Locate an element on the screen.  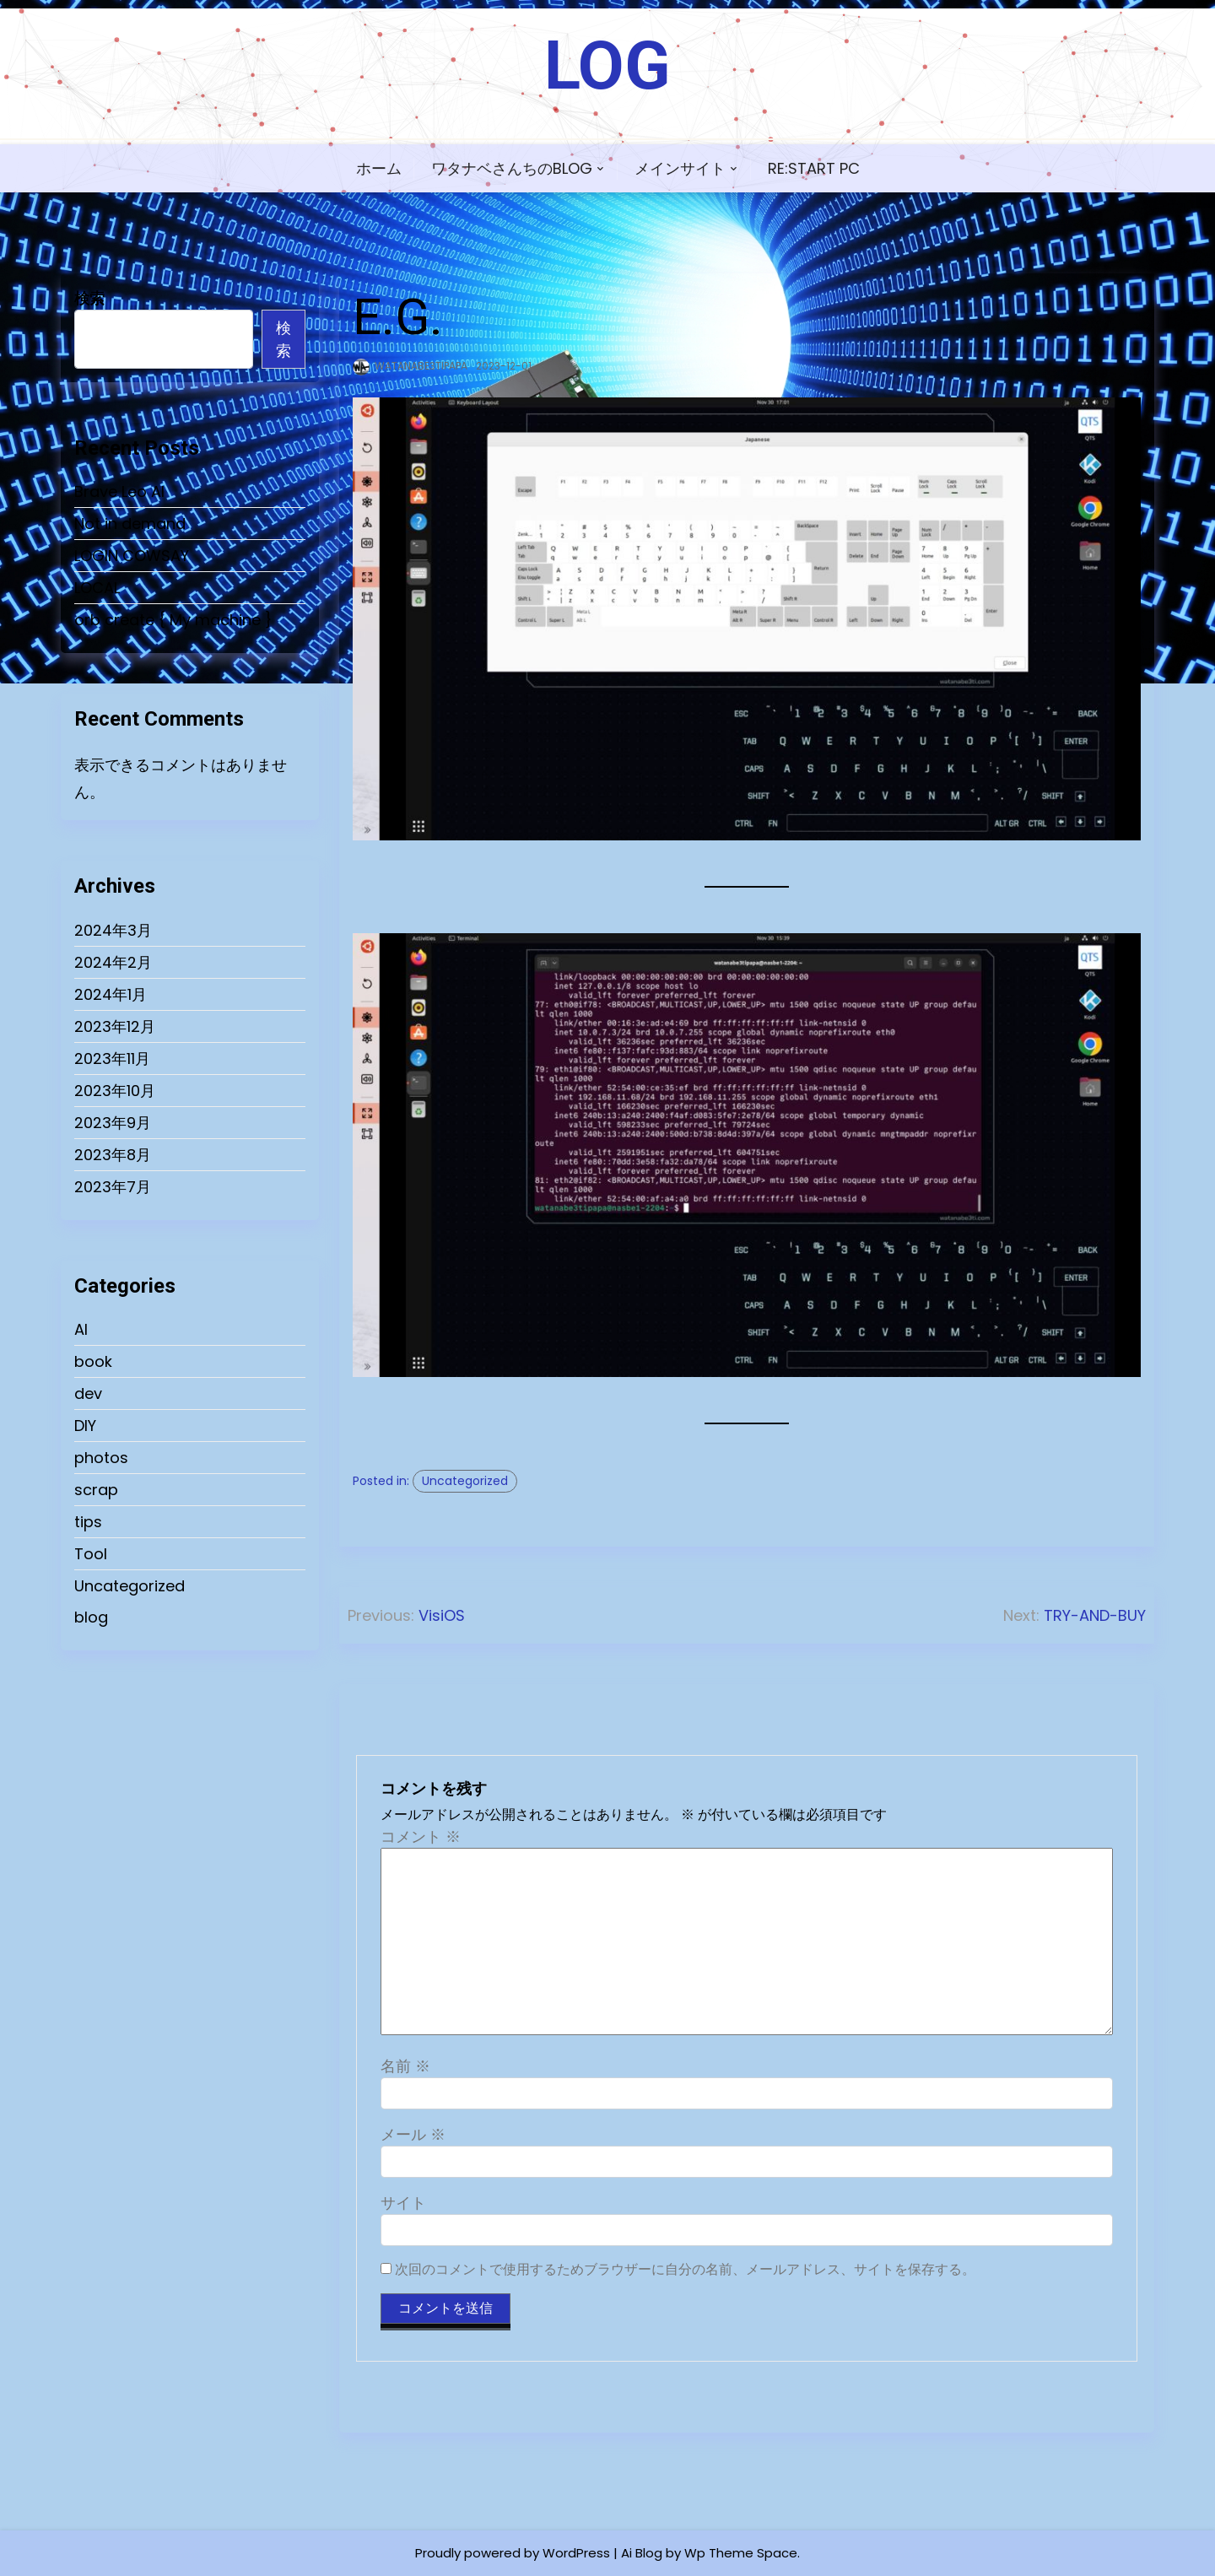
Ai Blog is located at coordinates (641, 2553).